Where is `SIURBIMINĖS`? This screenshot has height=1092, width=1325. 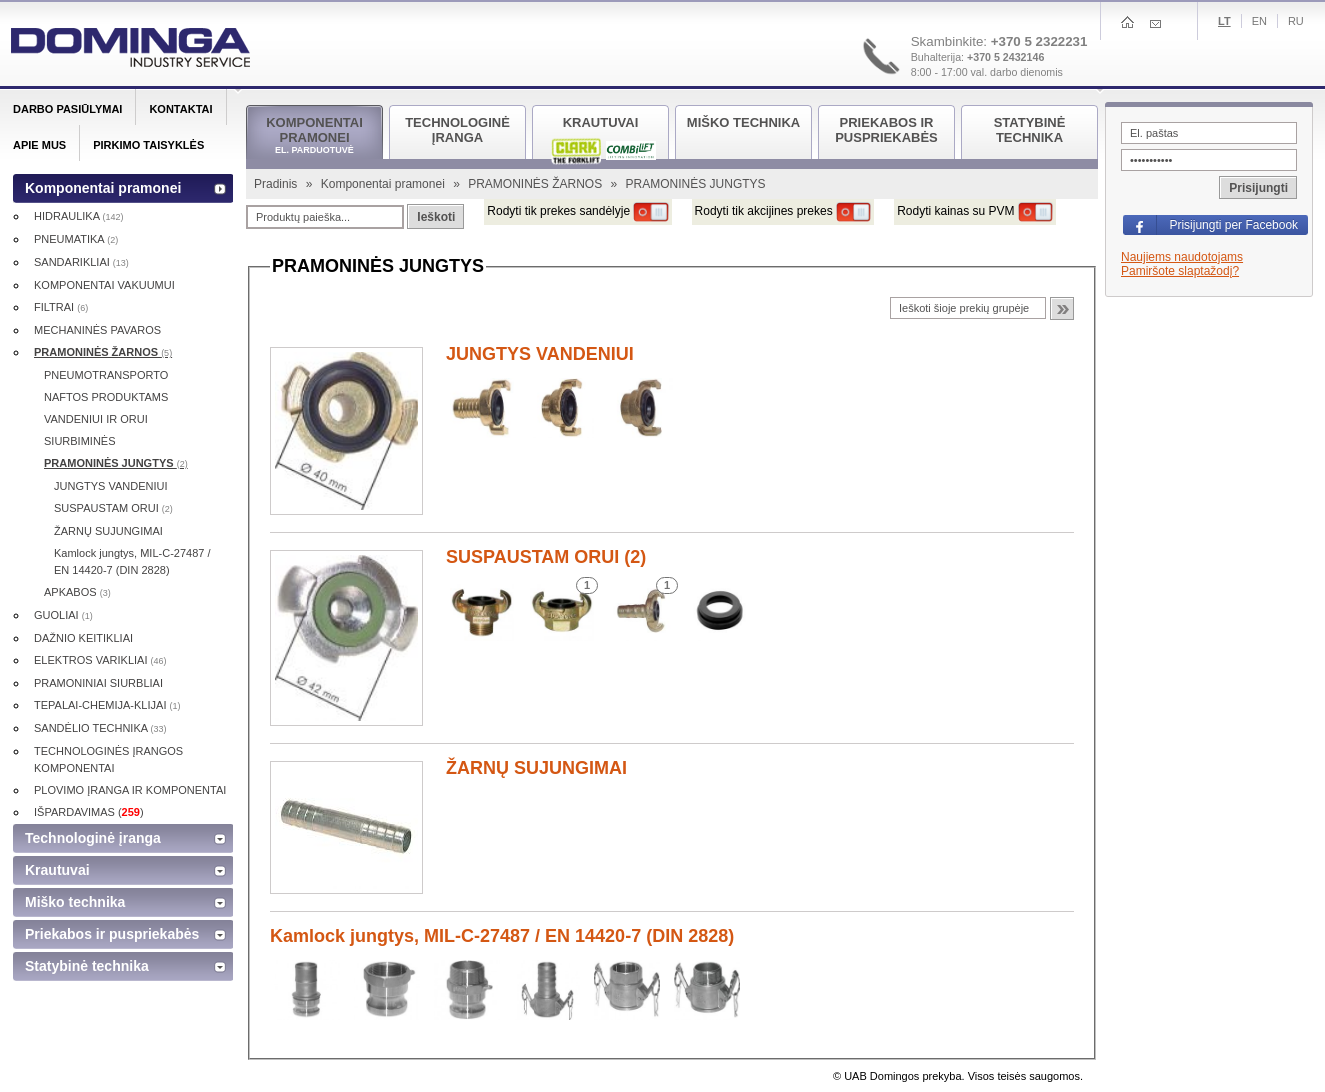 SIURBIMINĖS is located at coordinates (80, 441).